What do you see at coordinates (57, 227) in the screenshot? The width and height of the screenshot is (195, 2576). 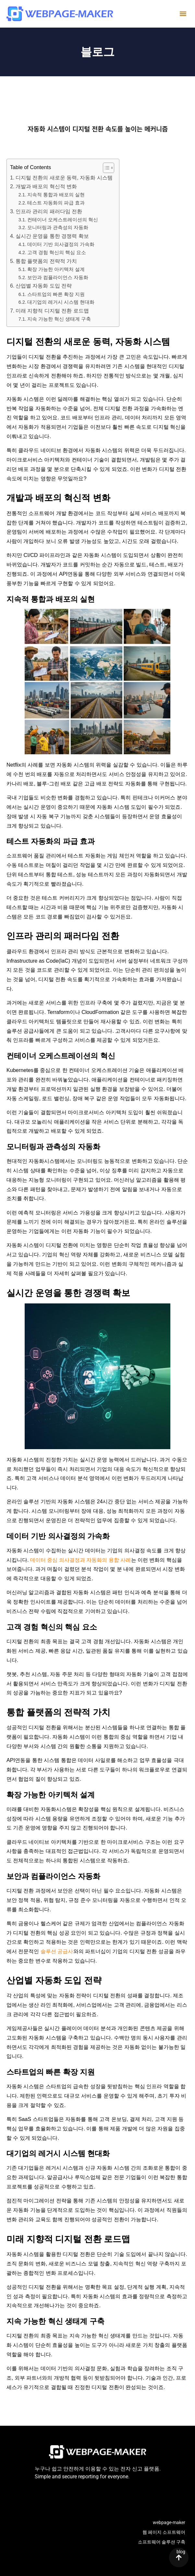 I see `모니터링과 관측성의 자동화` at bounding box center [57, 227].